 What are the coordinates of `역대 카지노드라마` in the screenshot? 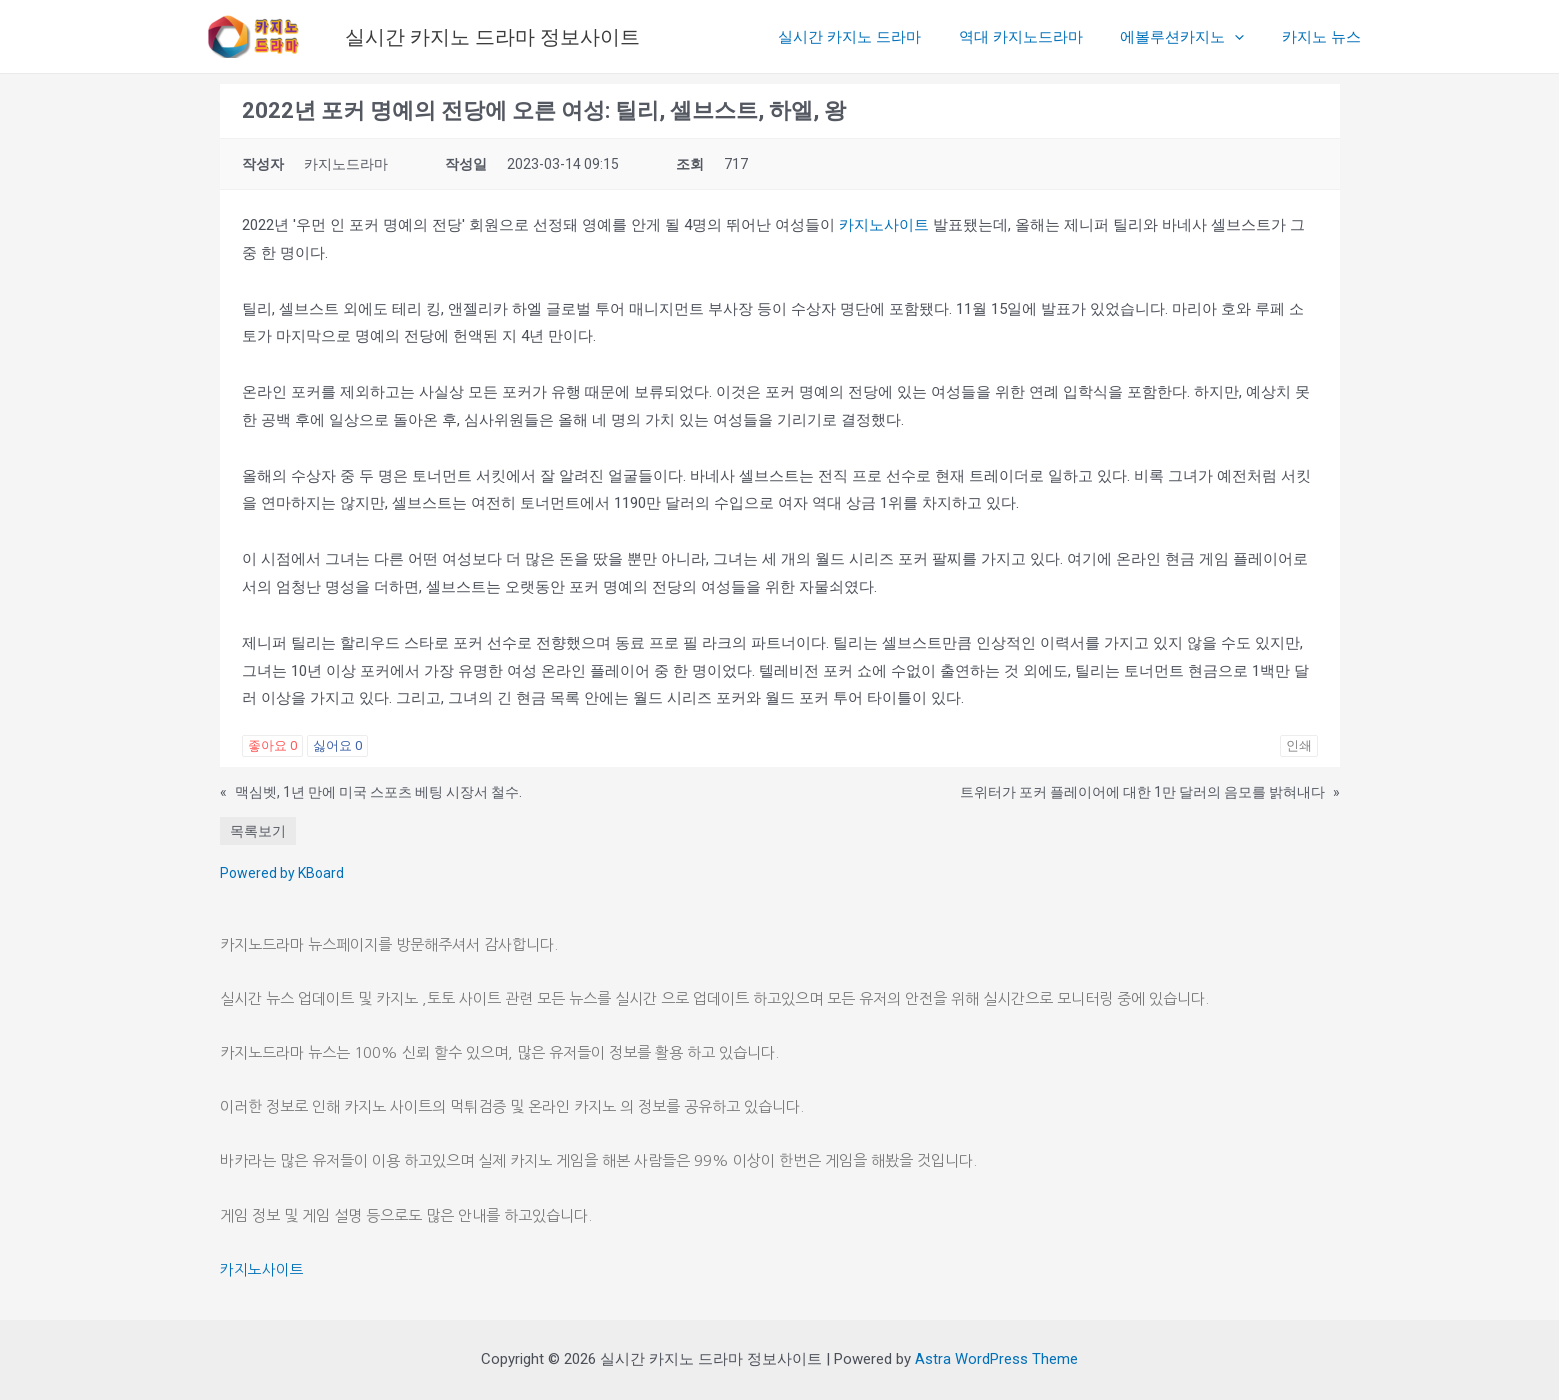 It's located at (1040, 37).